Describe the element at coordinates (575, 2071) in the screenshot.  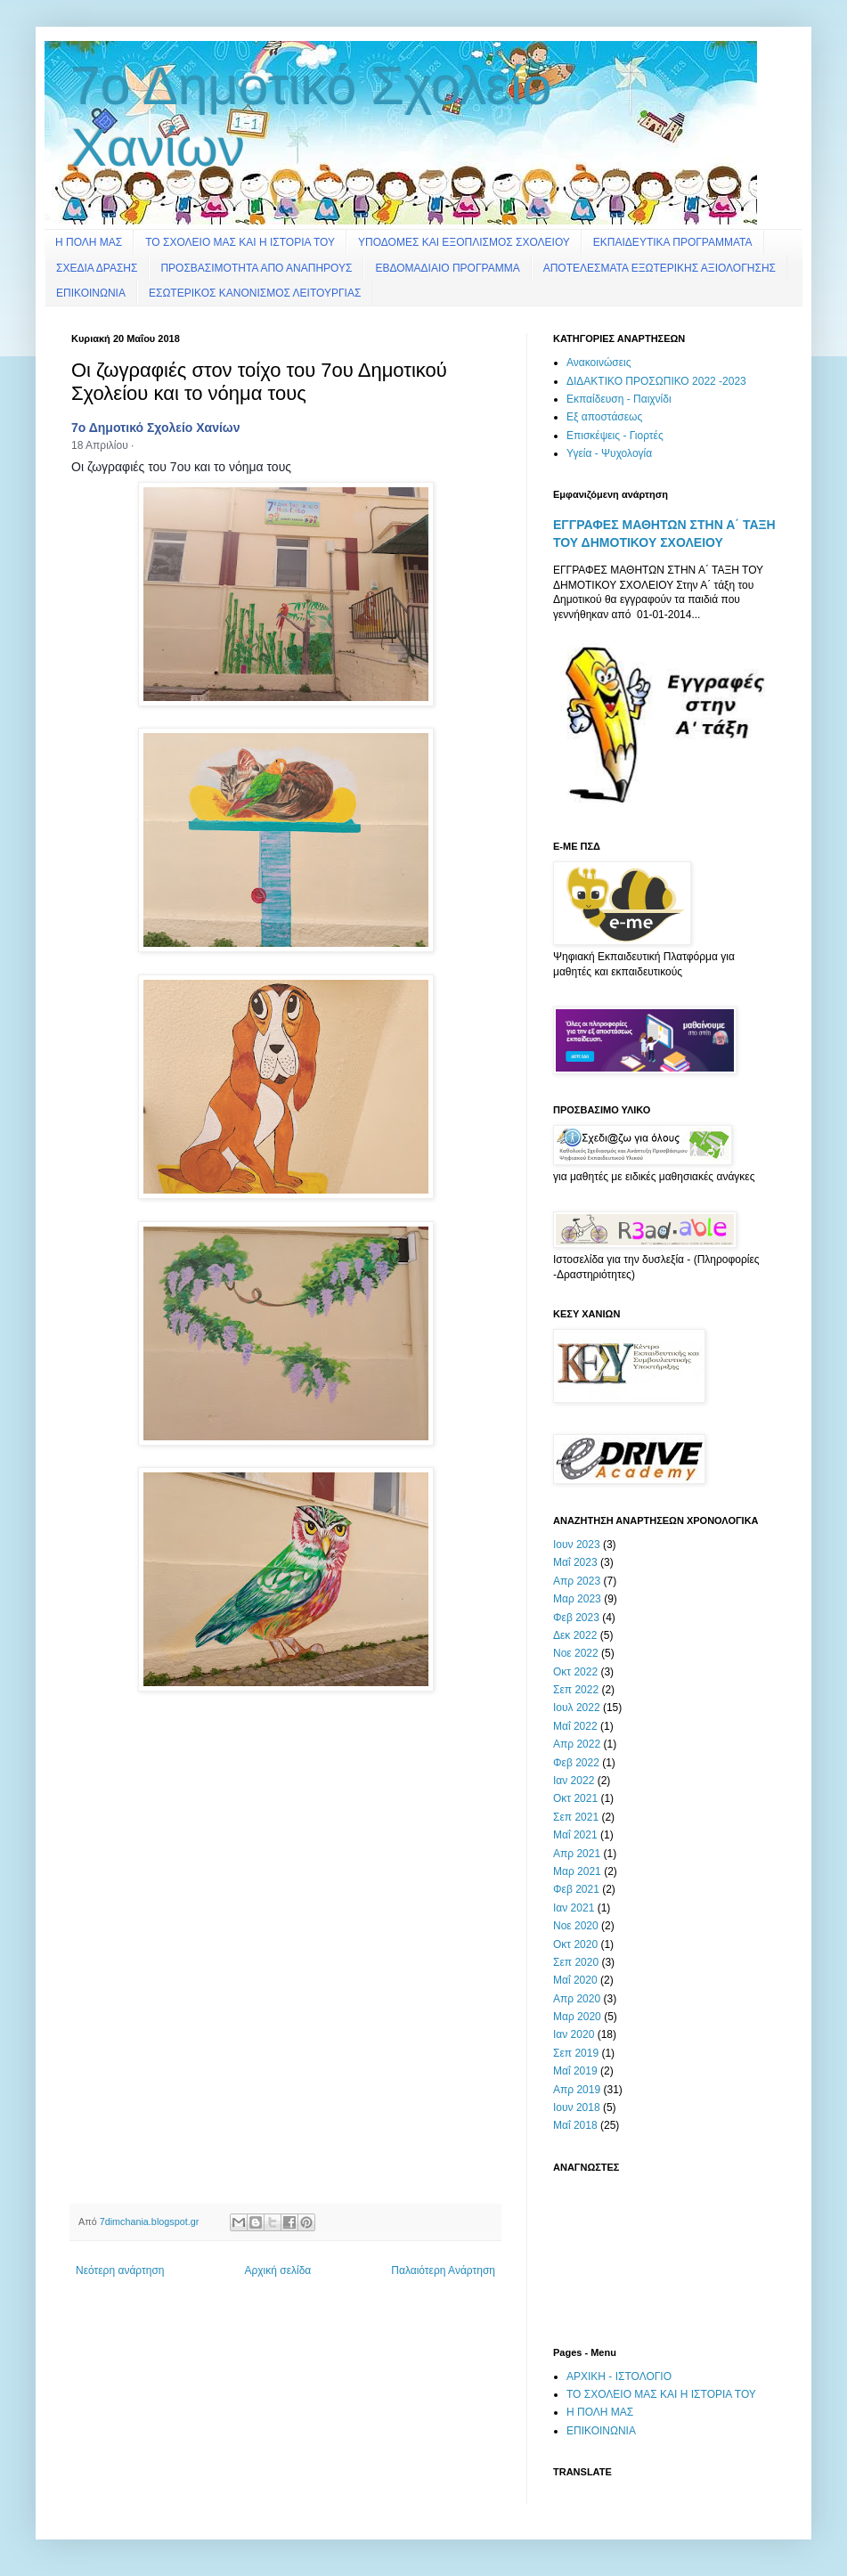
I see `Μαΐ 2019` at that location.